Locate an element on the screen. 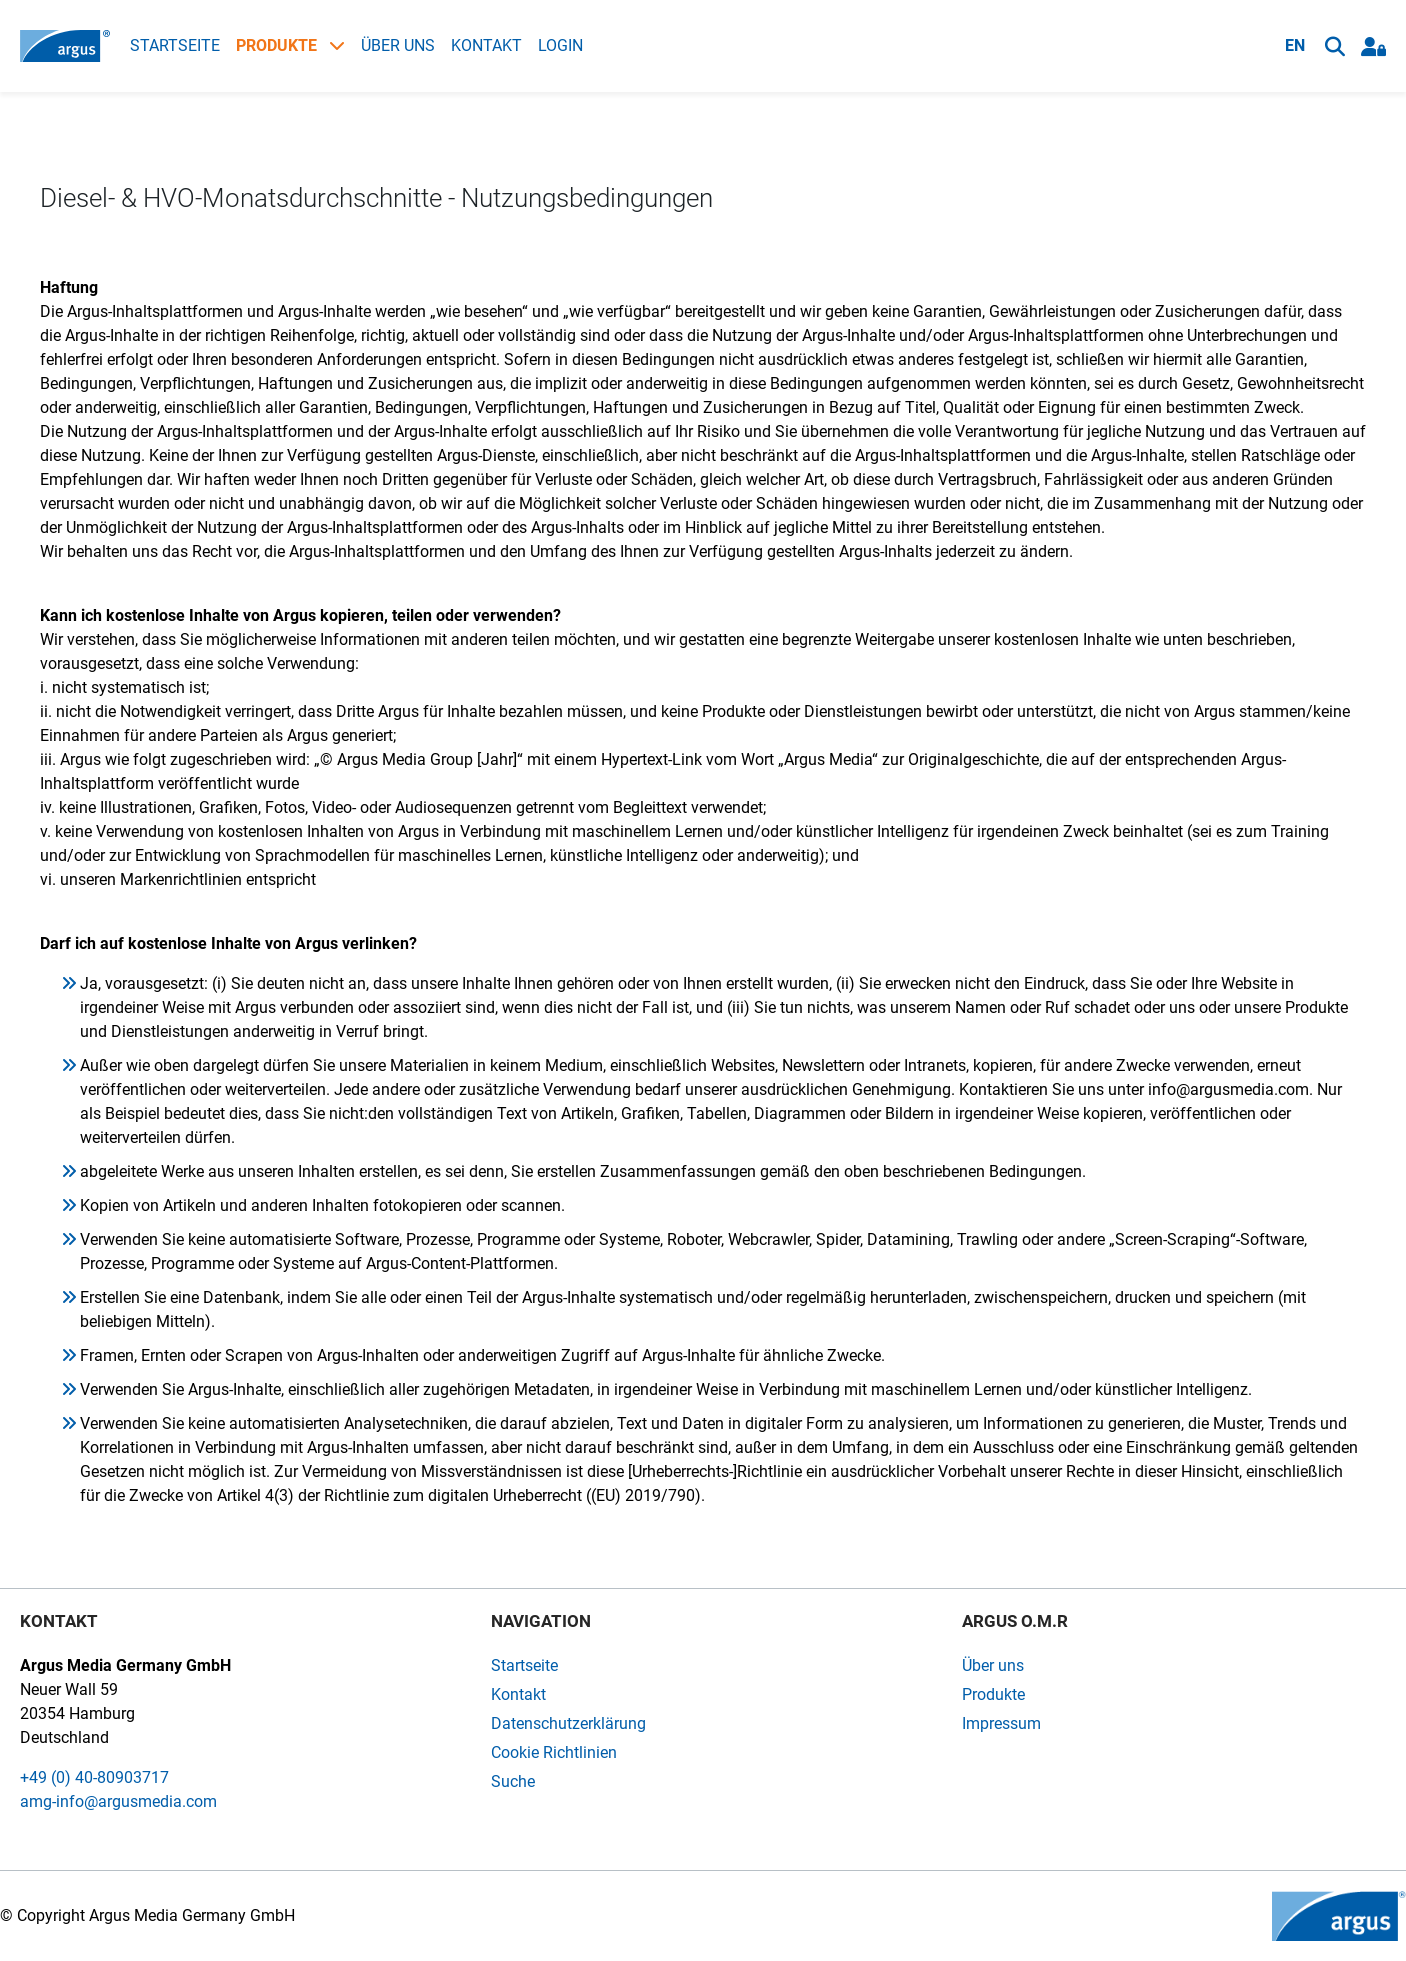  Produkte is located at coordinates (290, 45).